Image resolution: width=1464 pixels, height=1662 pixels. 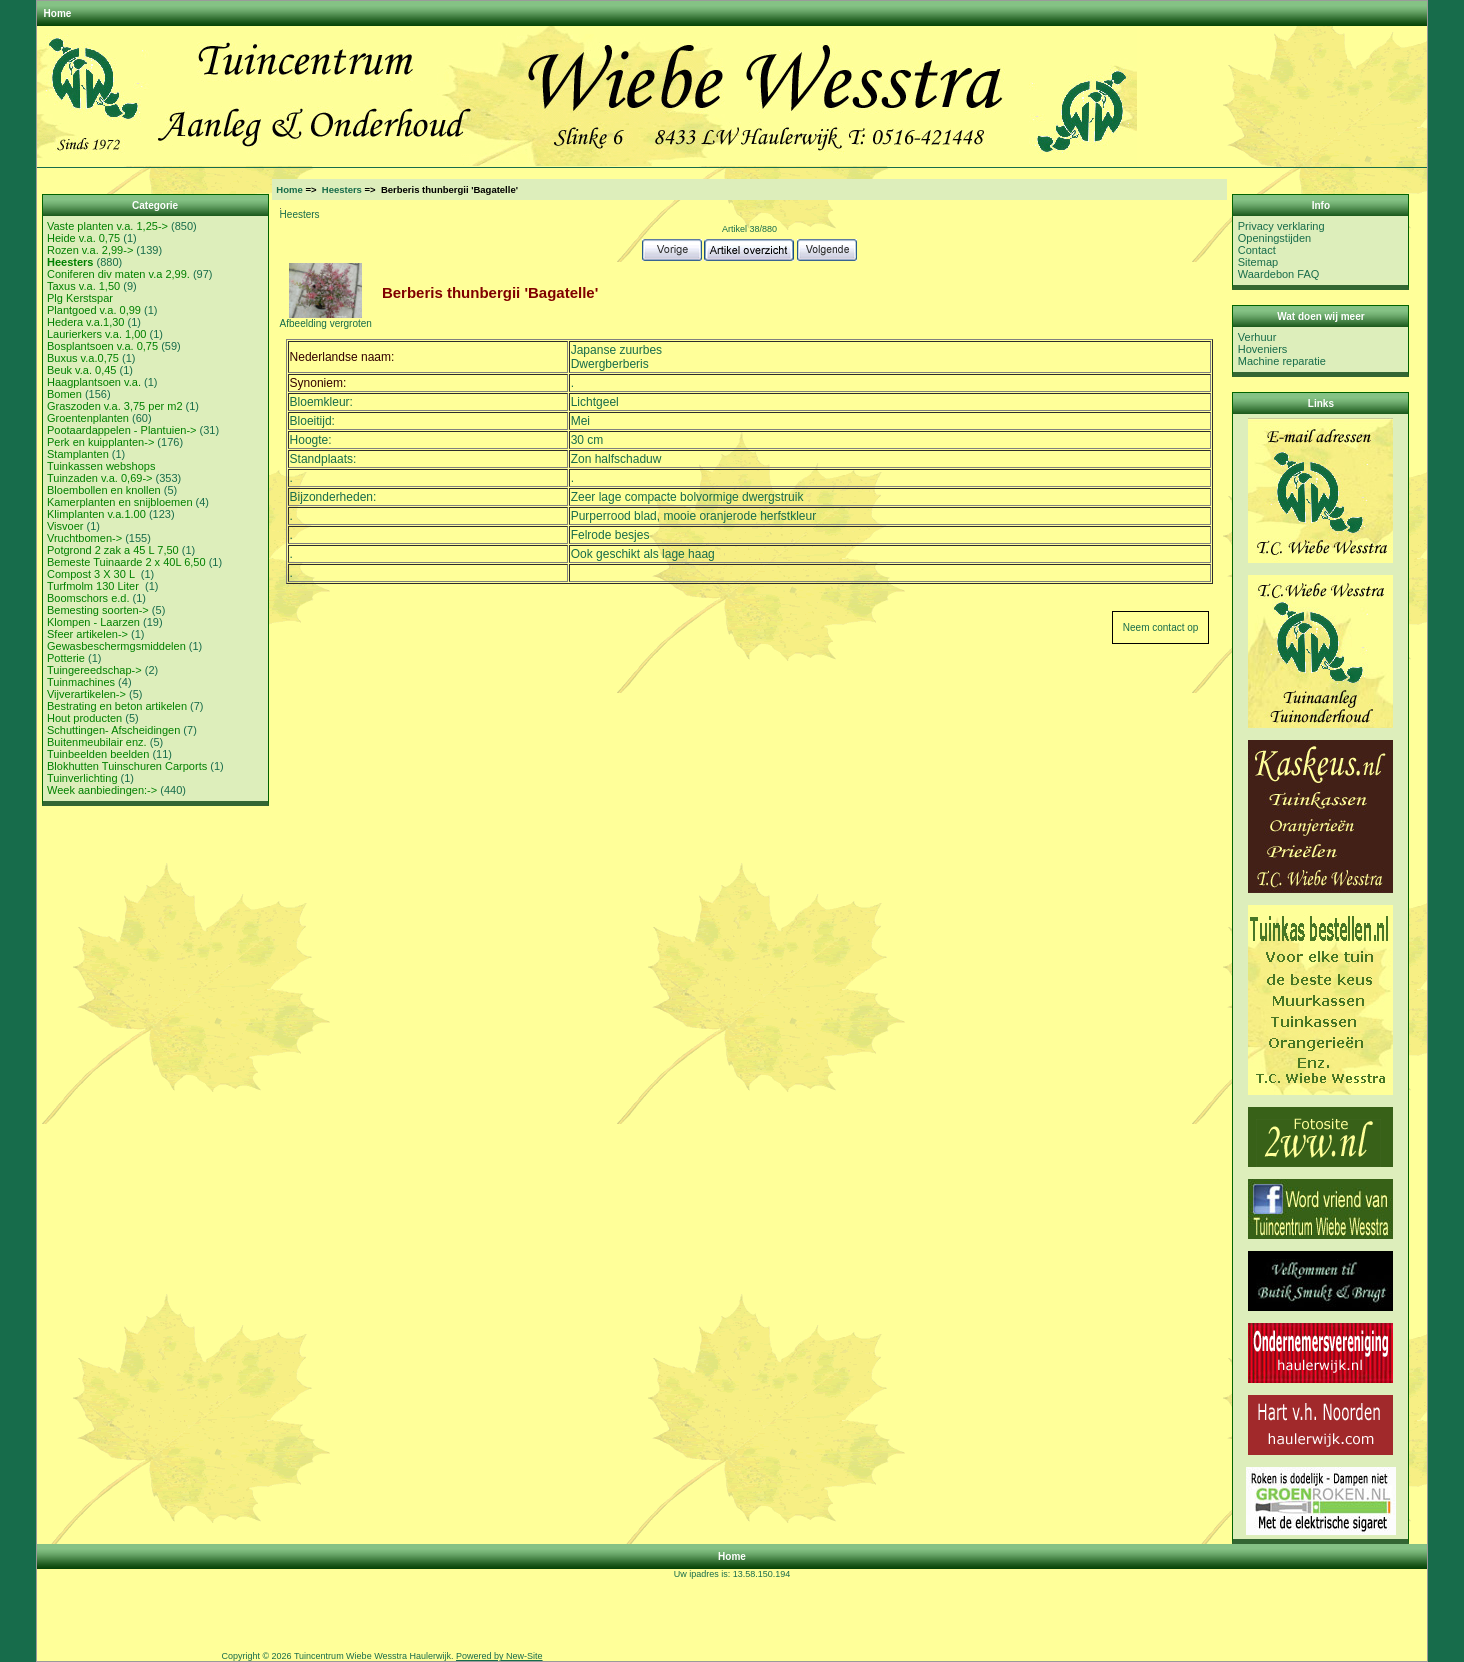 I want to click on Vijverartikelen->, so click(x=86, y=694).